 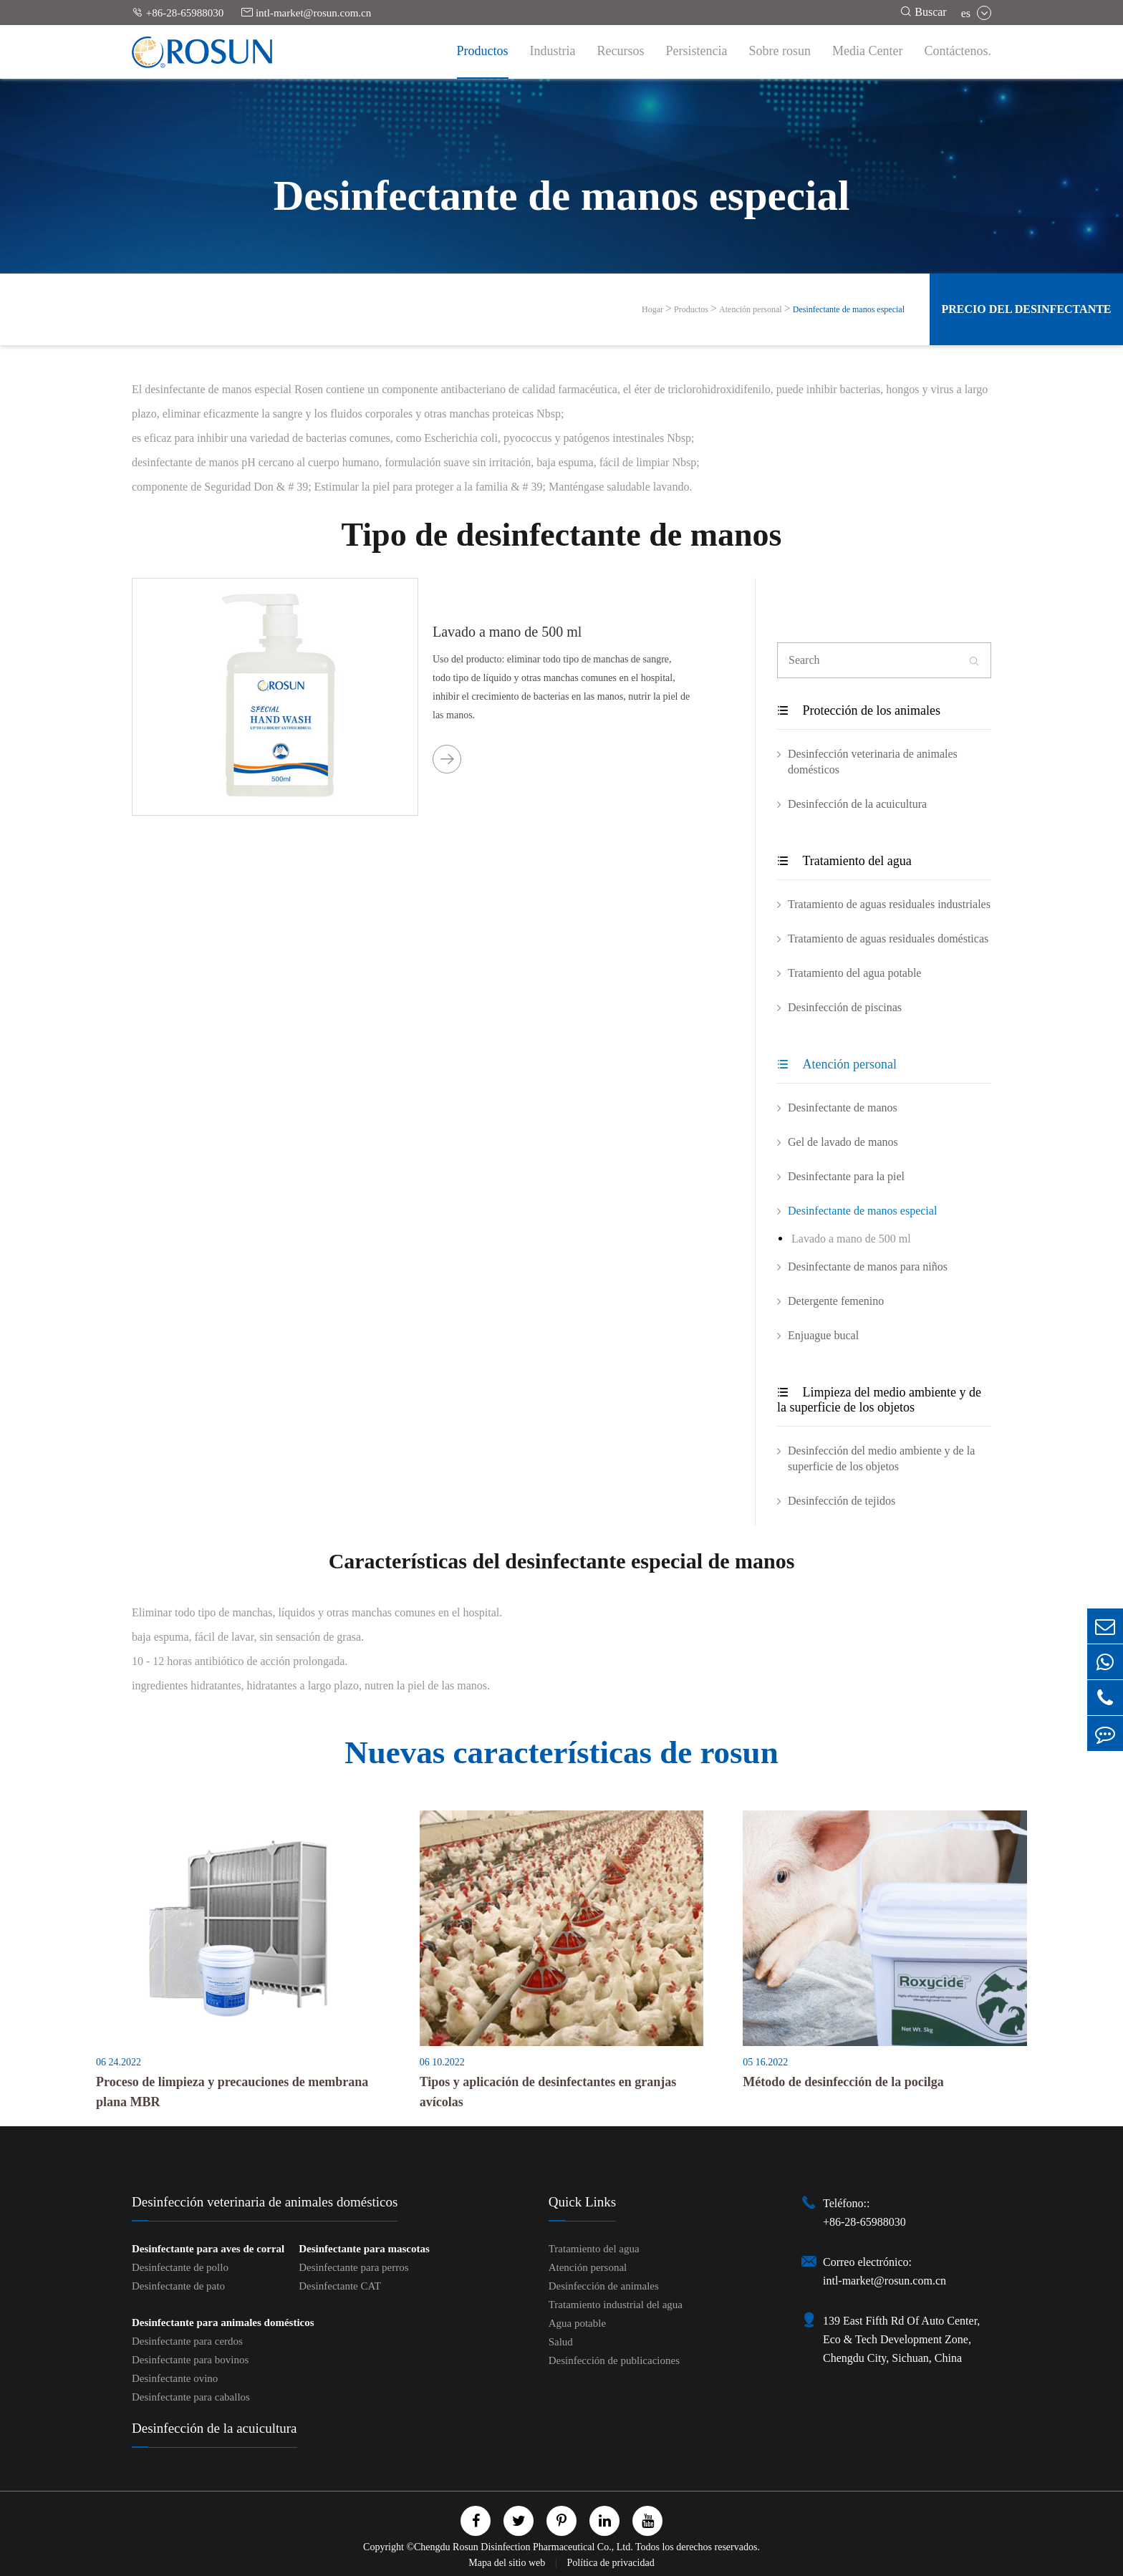 What do you see at coordinates (873, 762) in the screenshot?
I see `Desinfección veterinaria de animales domésticos` at bounding box center [873, 762].